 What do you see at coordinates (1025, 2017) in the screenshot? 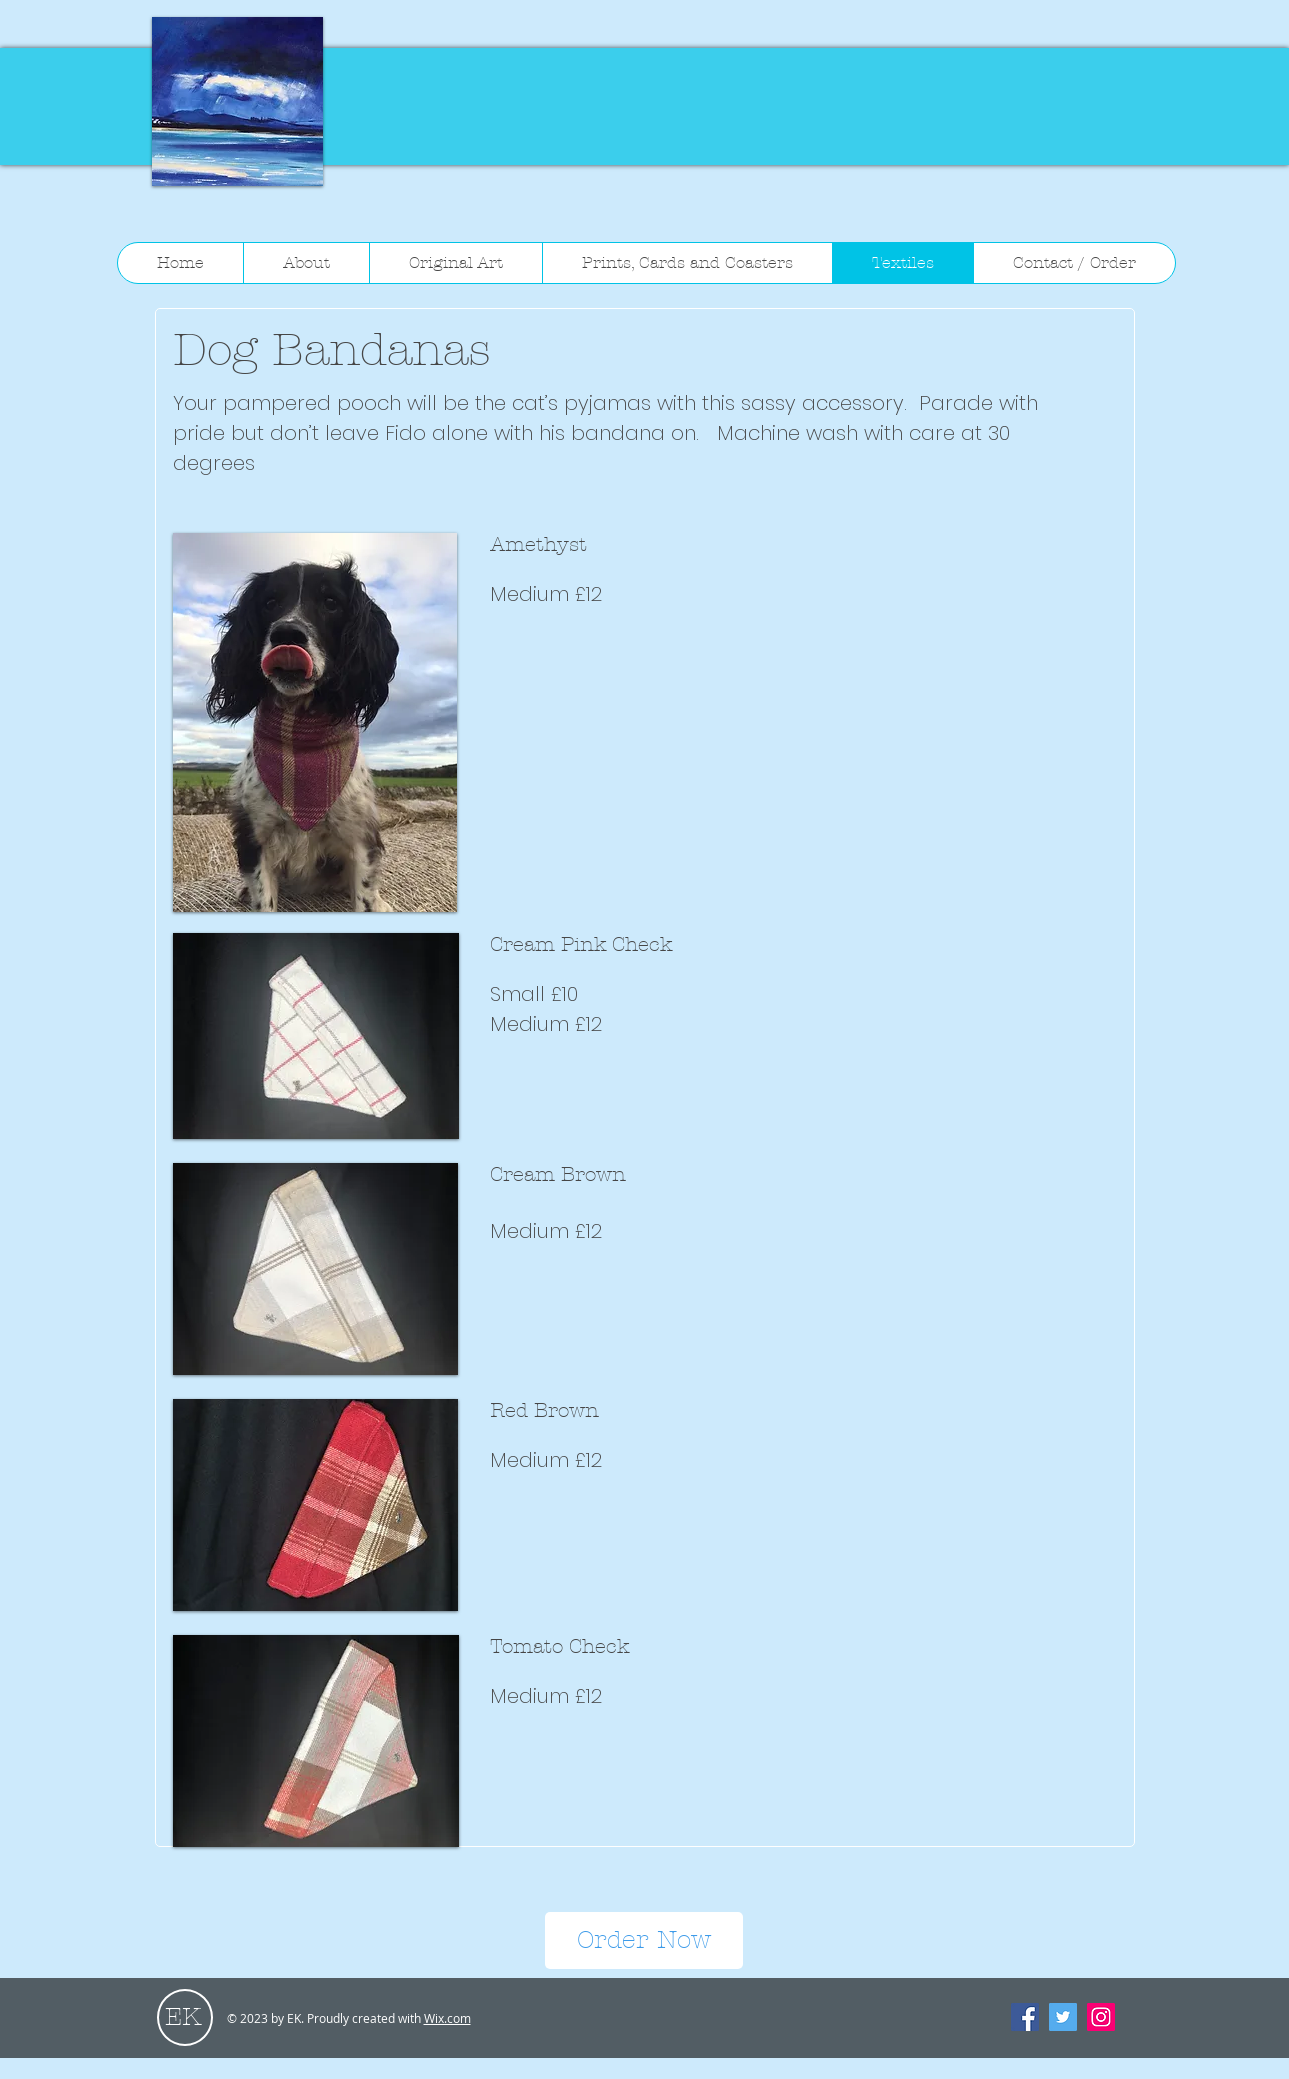
I see `[Facebook Social Icon]` at bounding box center [1025, 2017].